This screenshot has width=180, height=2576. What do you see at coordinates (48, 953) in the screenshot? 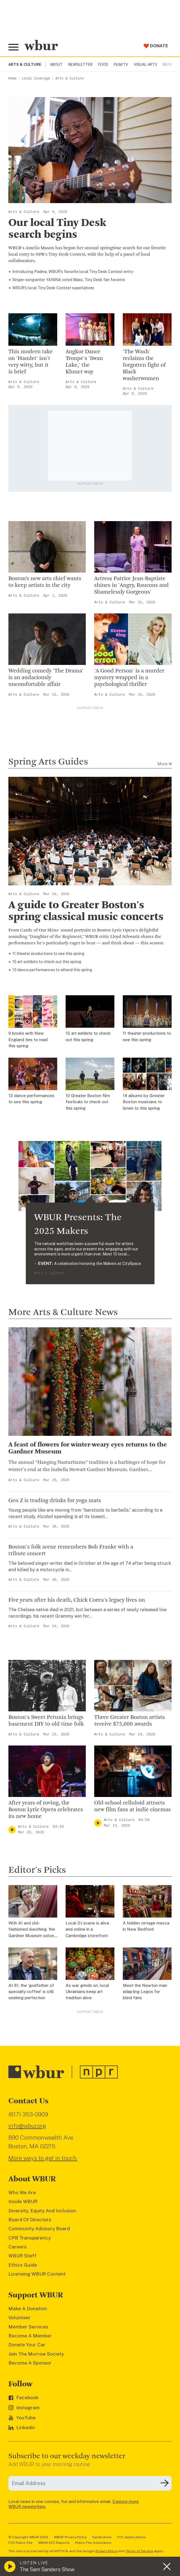
I see `​11 theater productions to see this spring` at bounding box center [48, 953].